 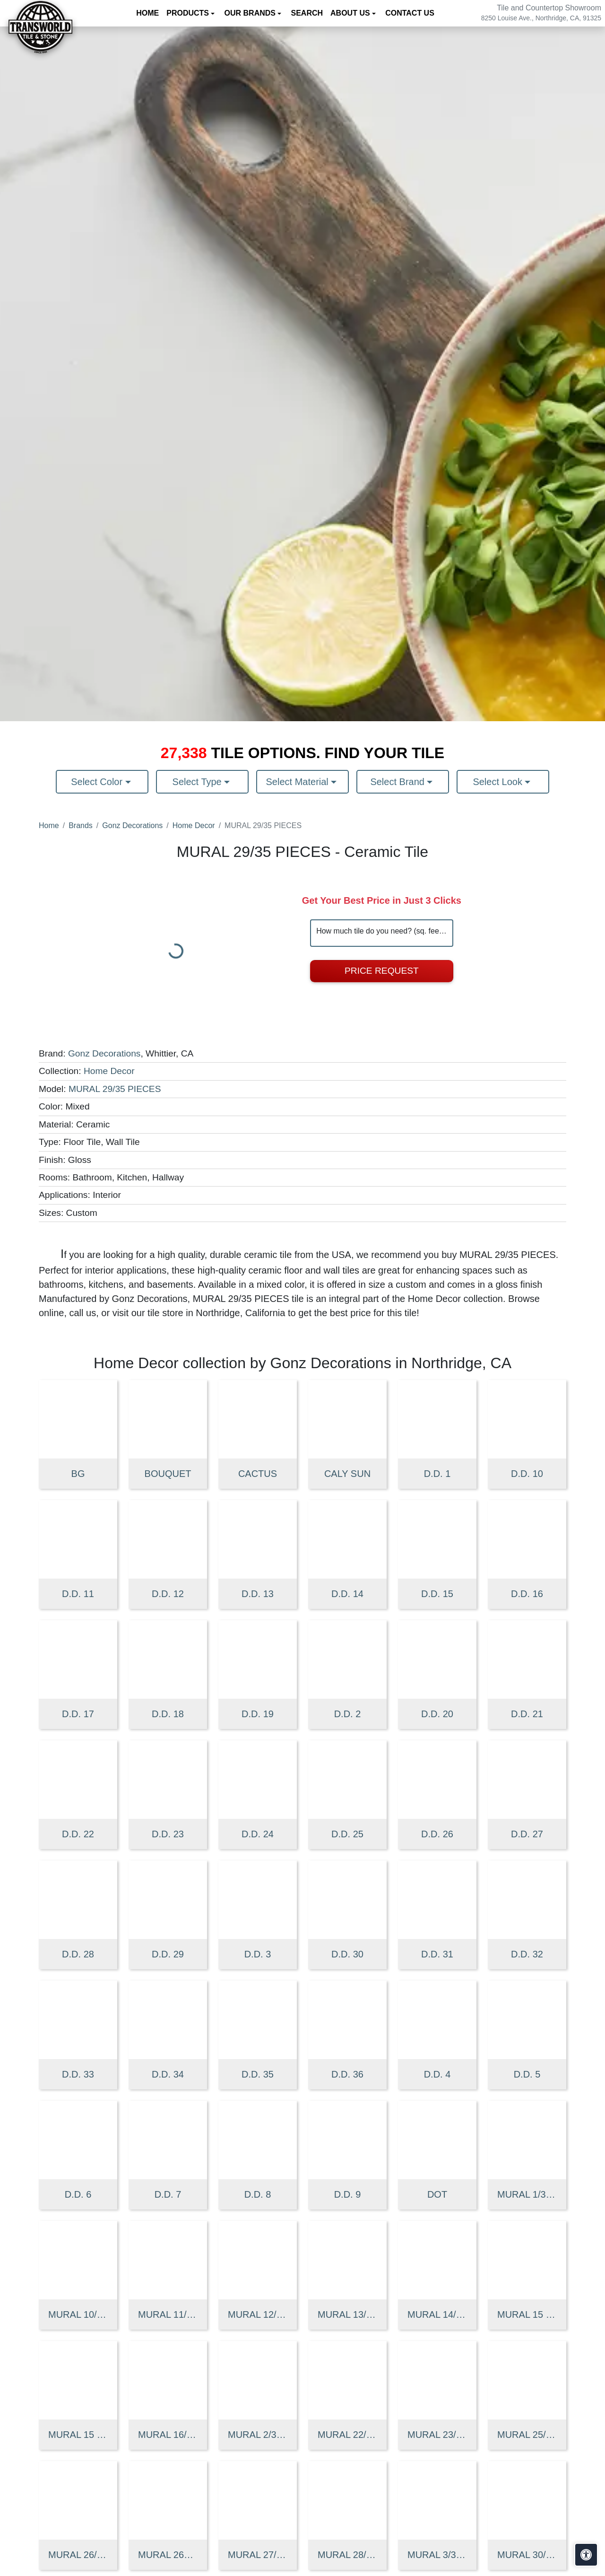 I want to click on D.D. 28, so click(x=78, y=1954).